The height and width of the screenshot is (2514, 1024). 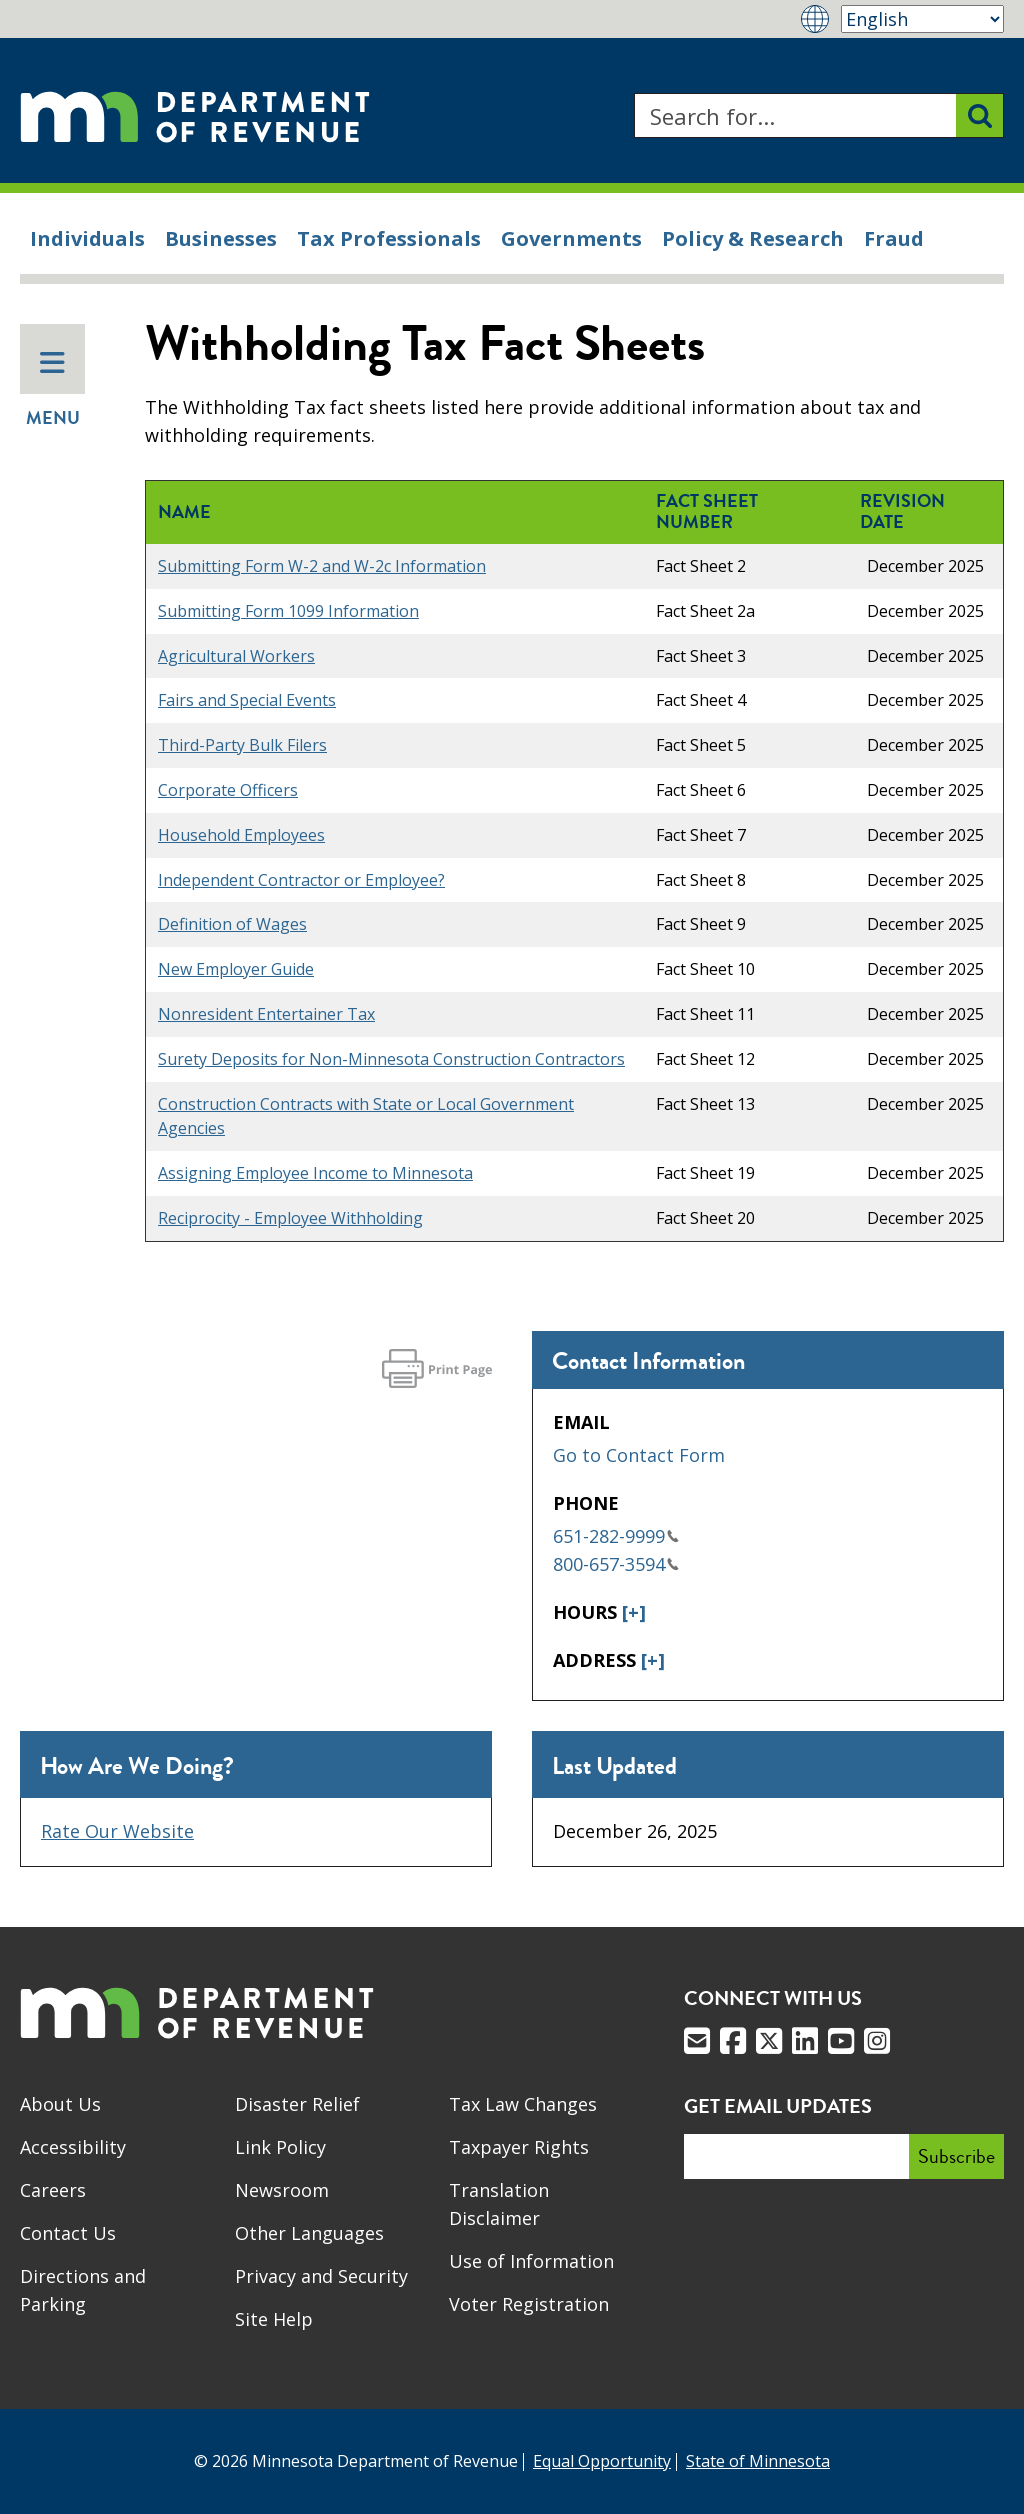 What do you see at coordinates (523, 2104) in the screenshot?
I see `Tax Law Changes` at bounding box center [523, 2104].